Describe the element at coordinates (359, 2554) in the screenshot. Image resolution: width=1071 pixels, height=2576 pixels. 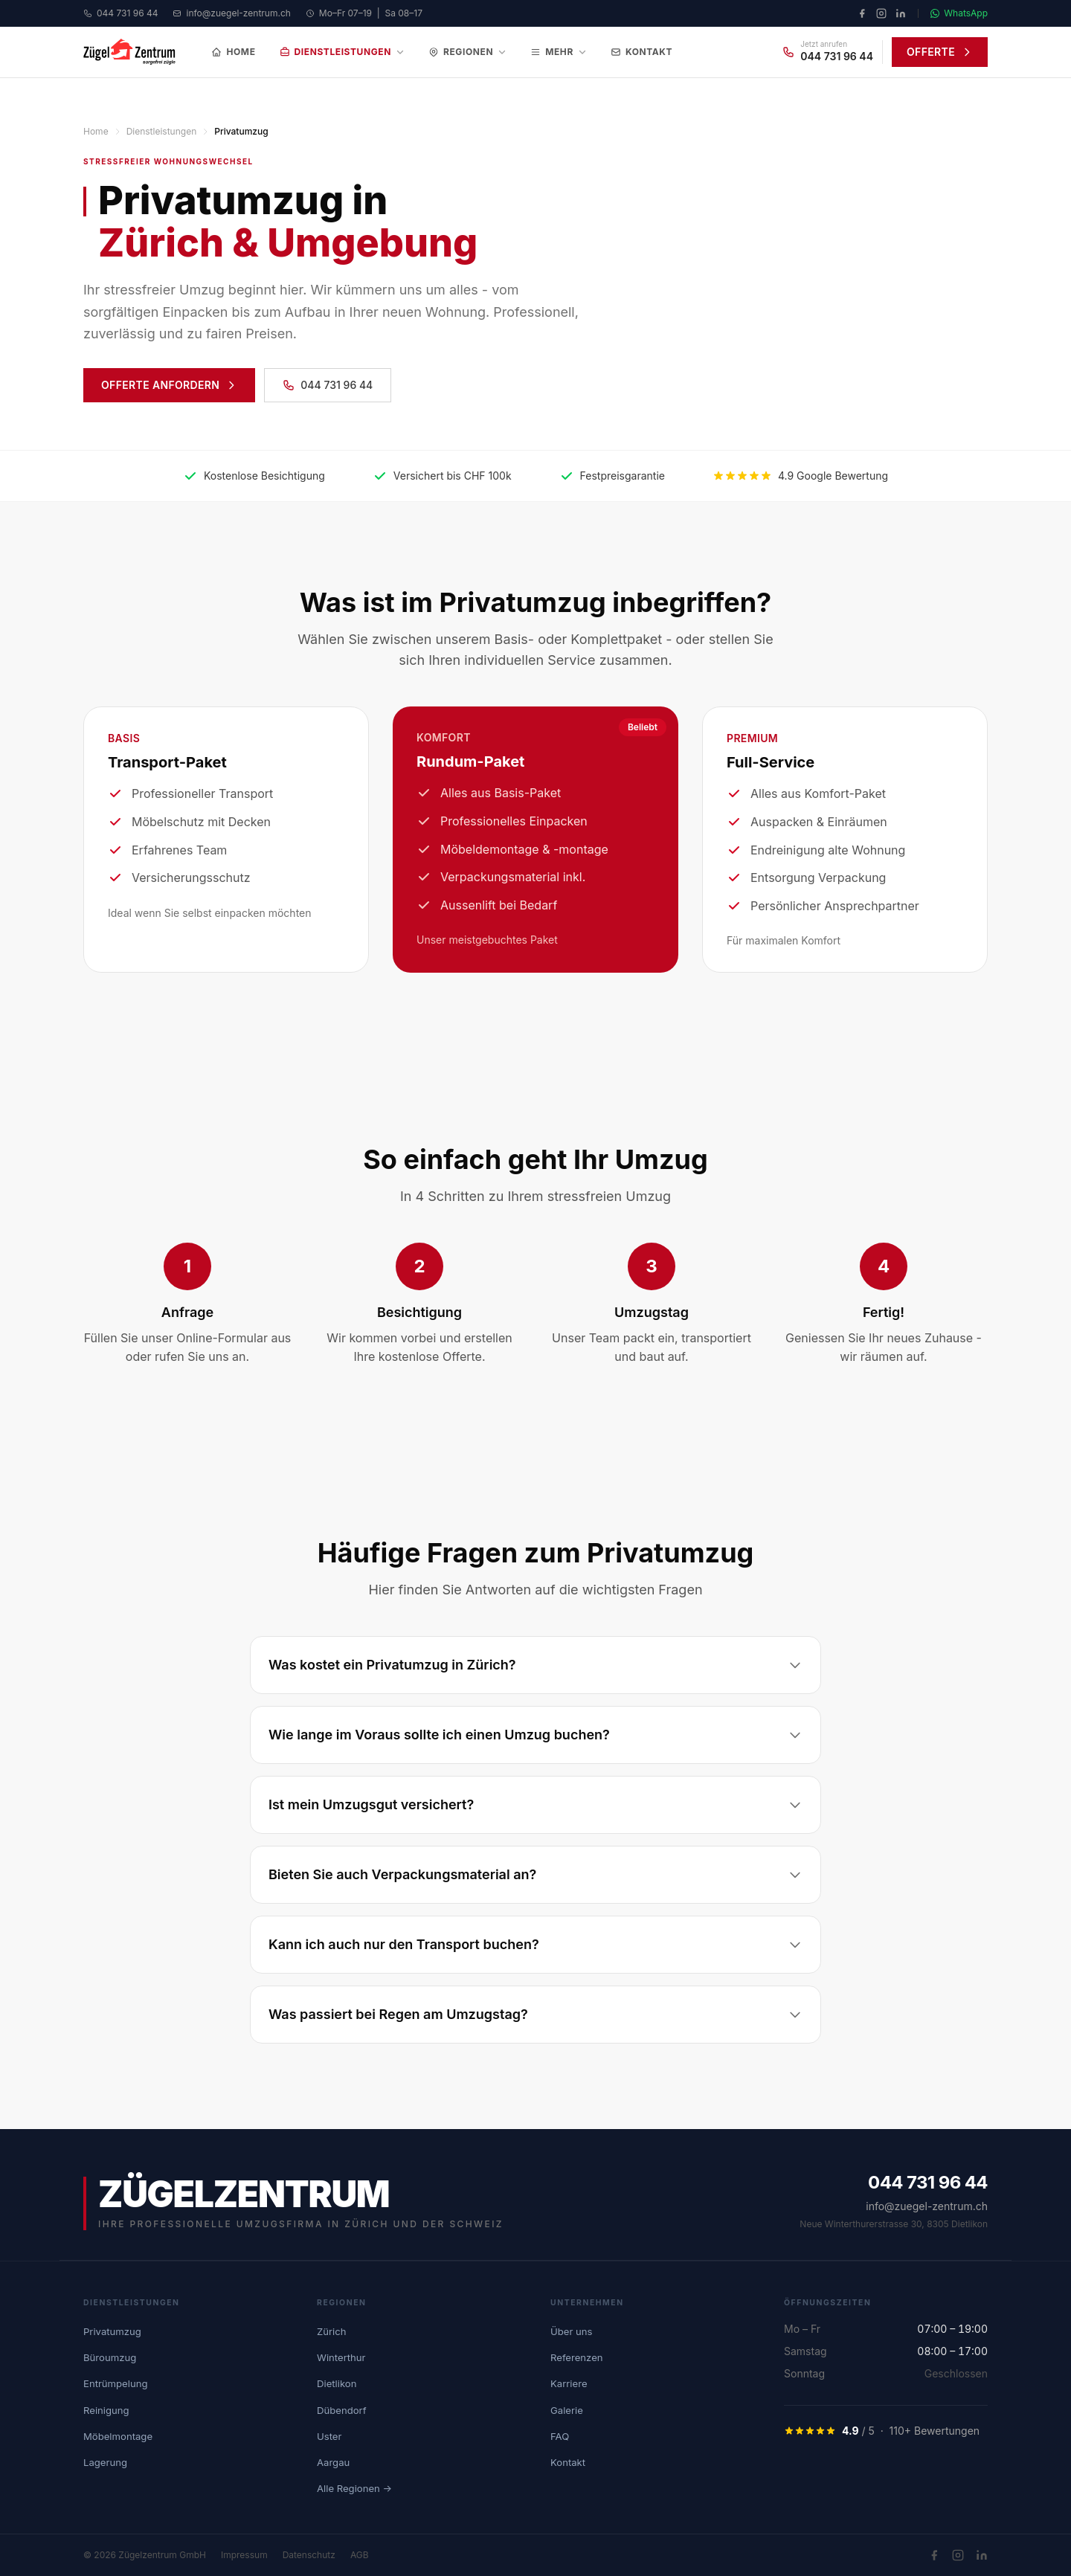
I see `AGB` at that location.